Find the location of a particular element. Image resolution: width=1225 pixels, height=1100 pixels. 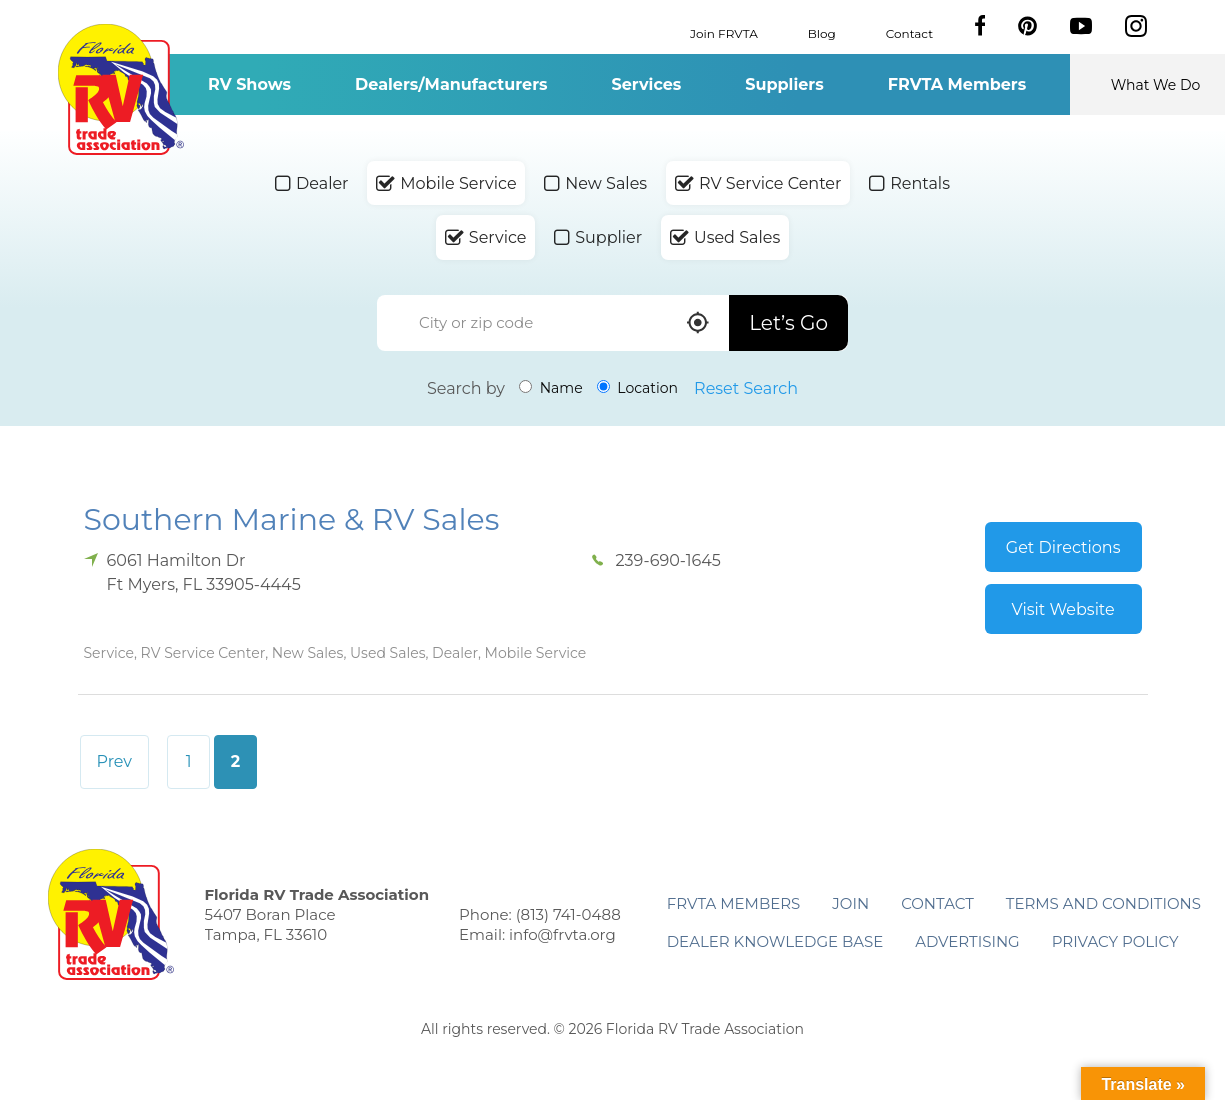

Dealers/Manufacturers is located at coordinates (451, 84).